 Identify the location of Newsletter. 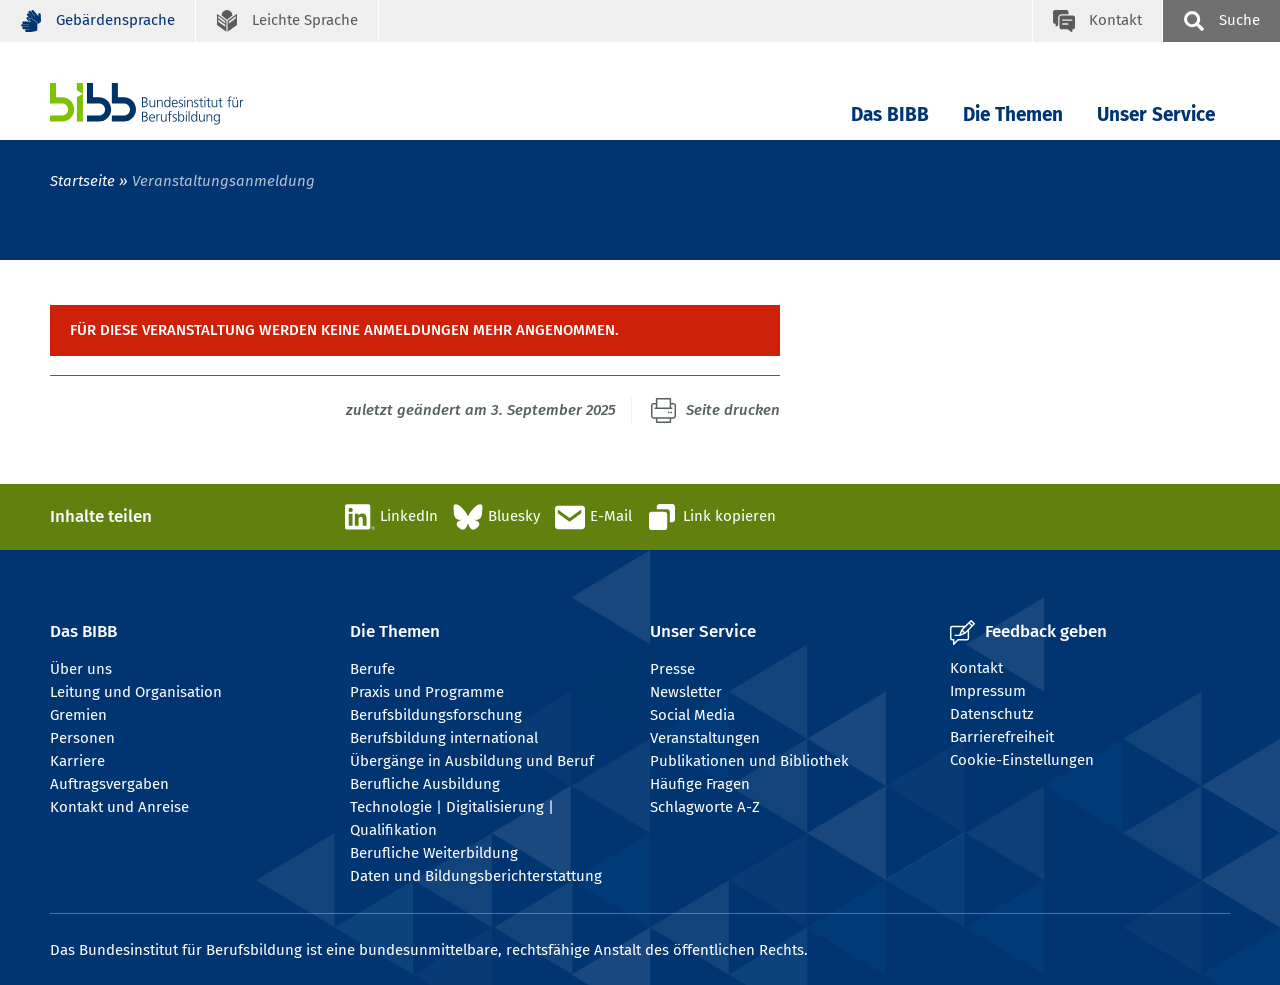
(686, 692).